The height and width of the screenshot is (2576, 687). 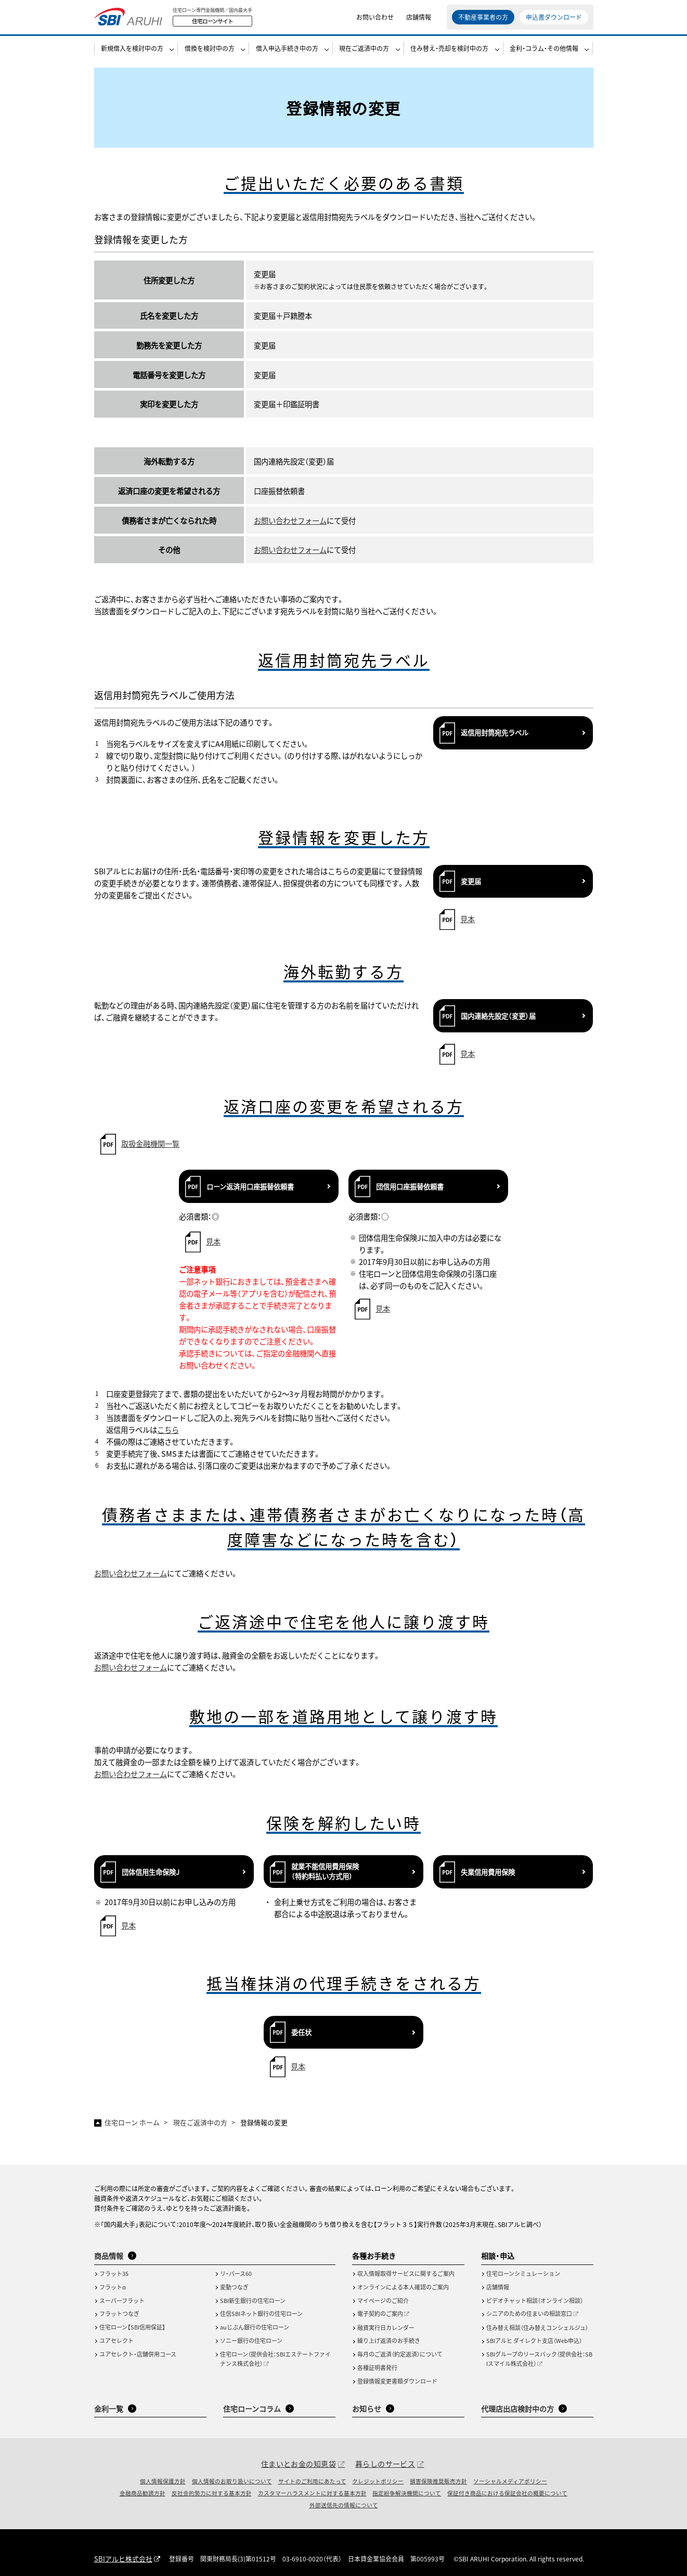 I want to click on 返信用封筒宛先ラベル, so click(x=494, y=732).